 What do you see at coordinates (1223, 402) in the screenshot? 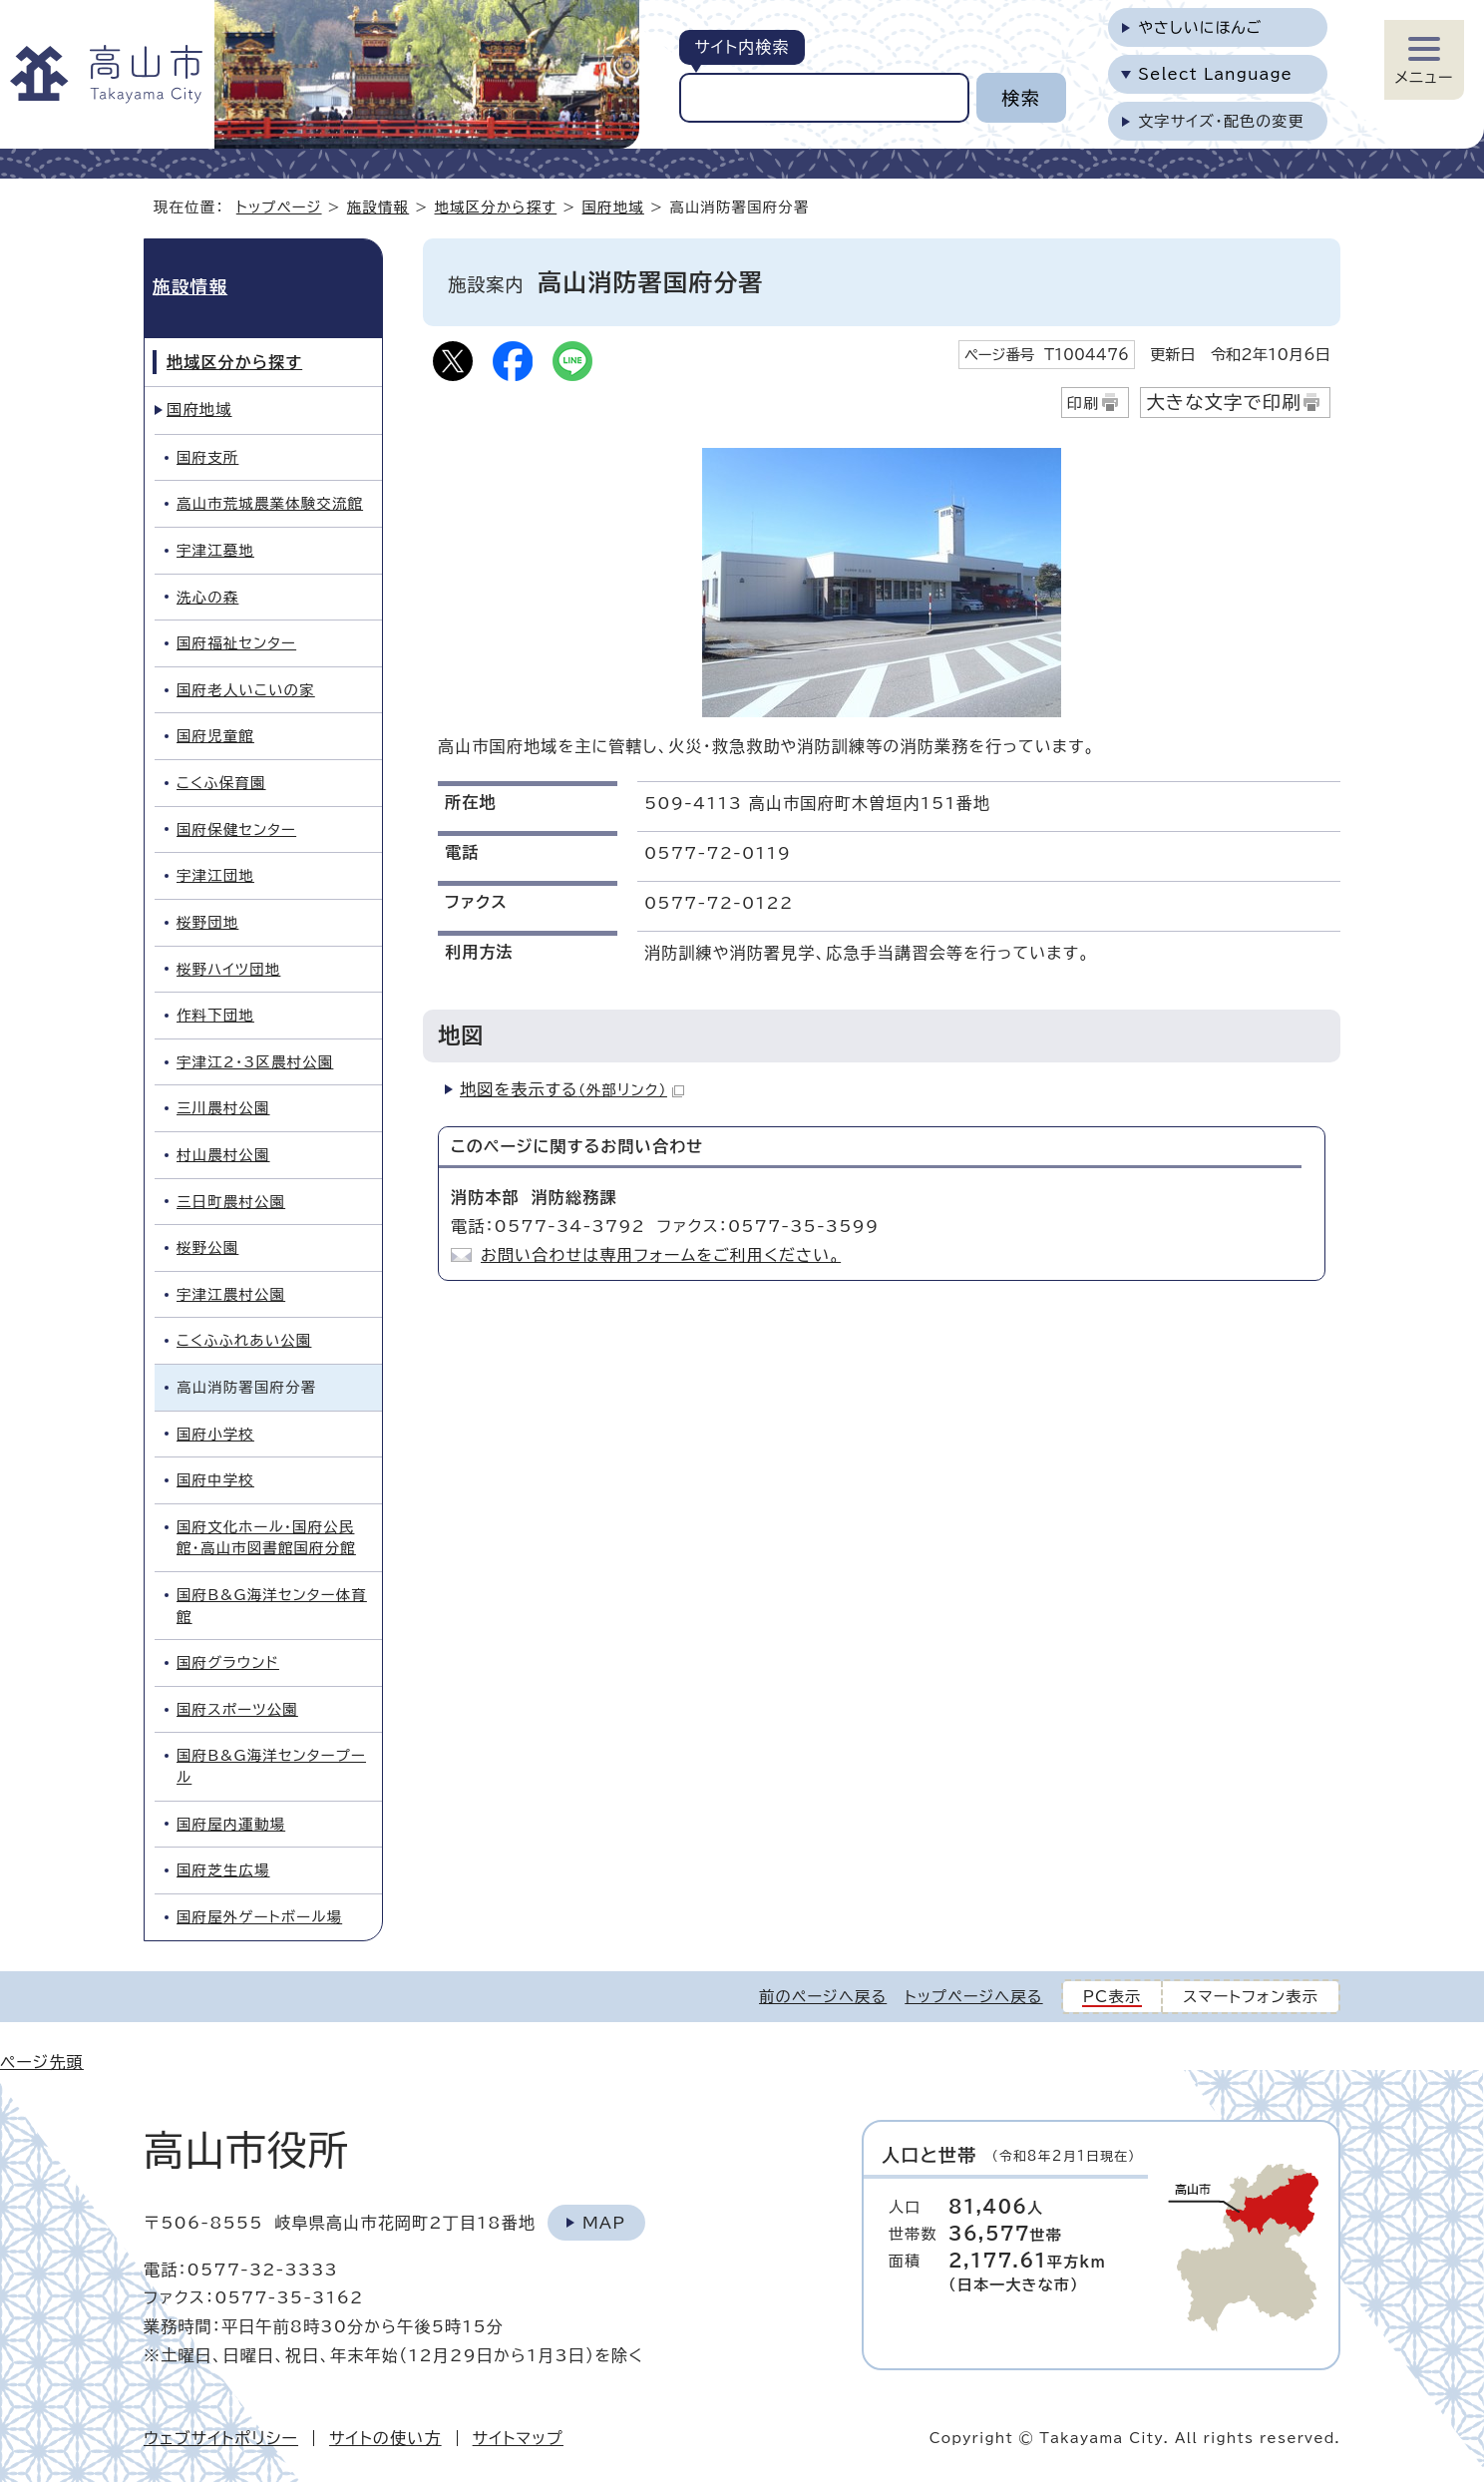
I see `大きな文字で印刷` at bounding box center [1223, 402].